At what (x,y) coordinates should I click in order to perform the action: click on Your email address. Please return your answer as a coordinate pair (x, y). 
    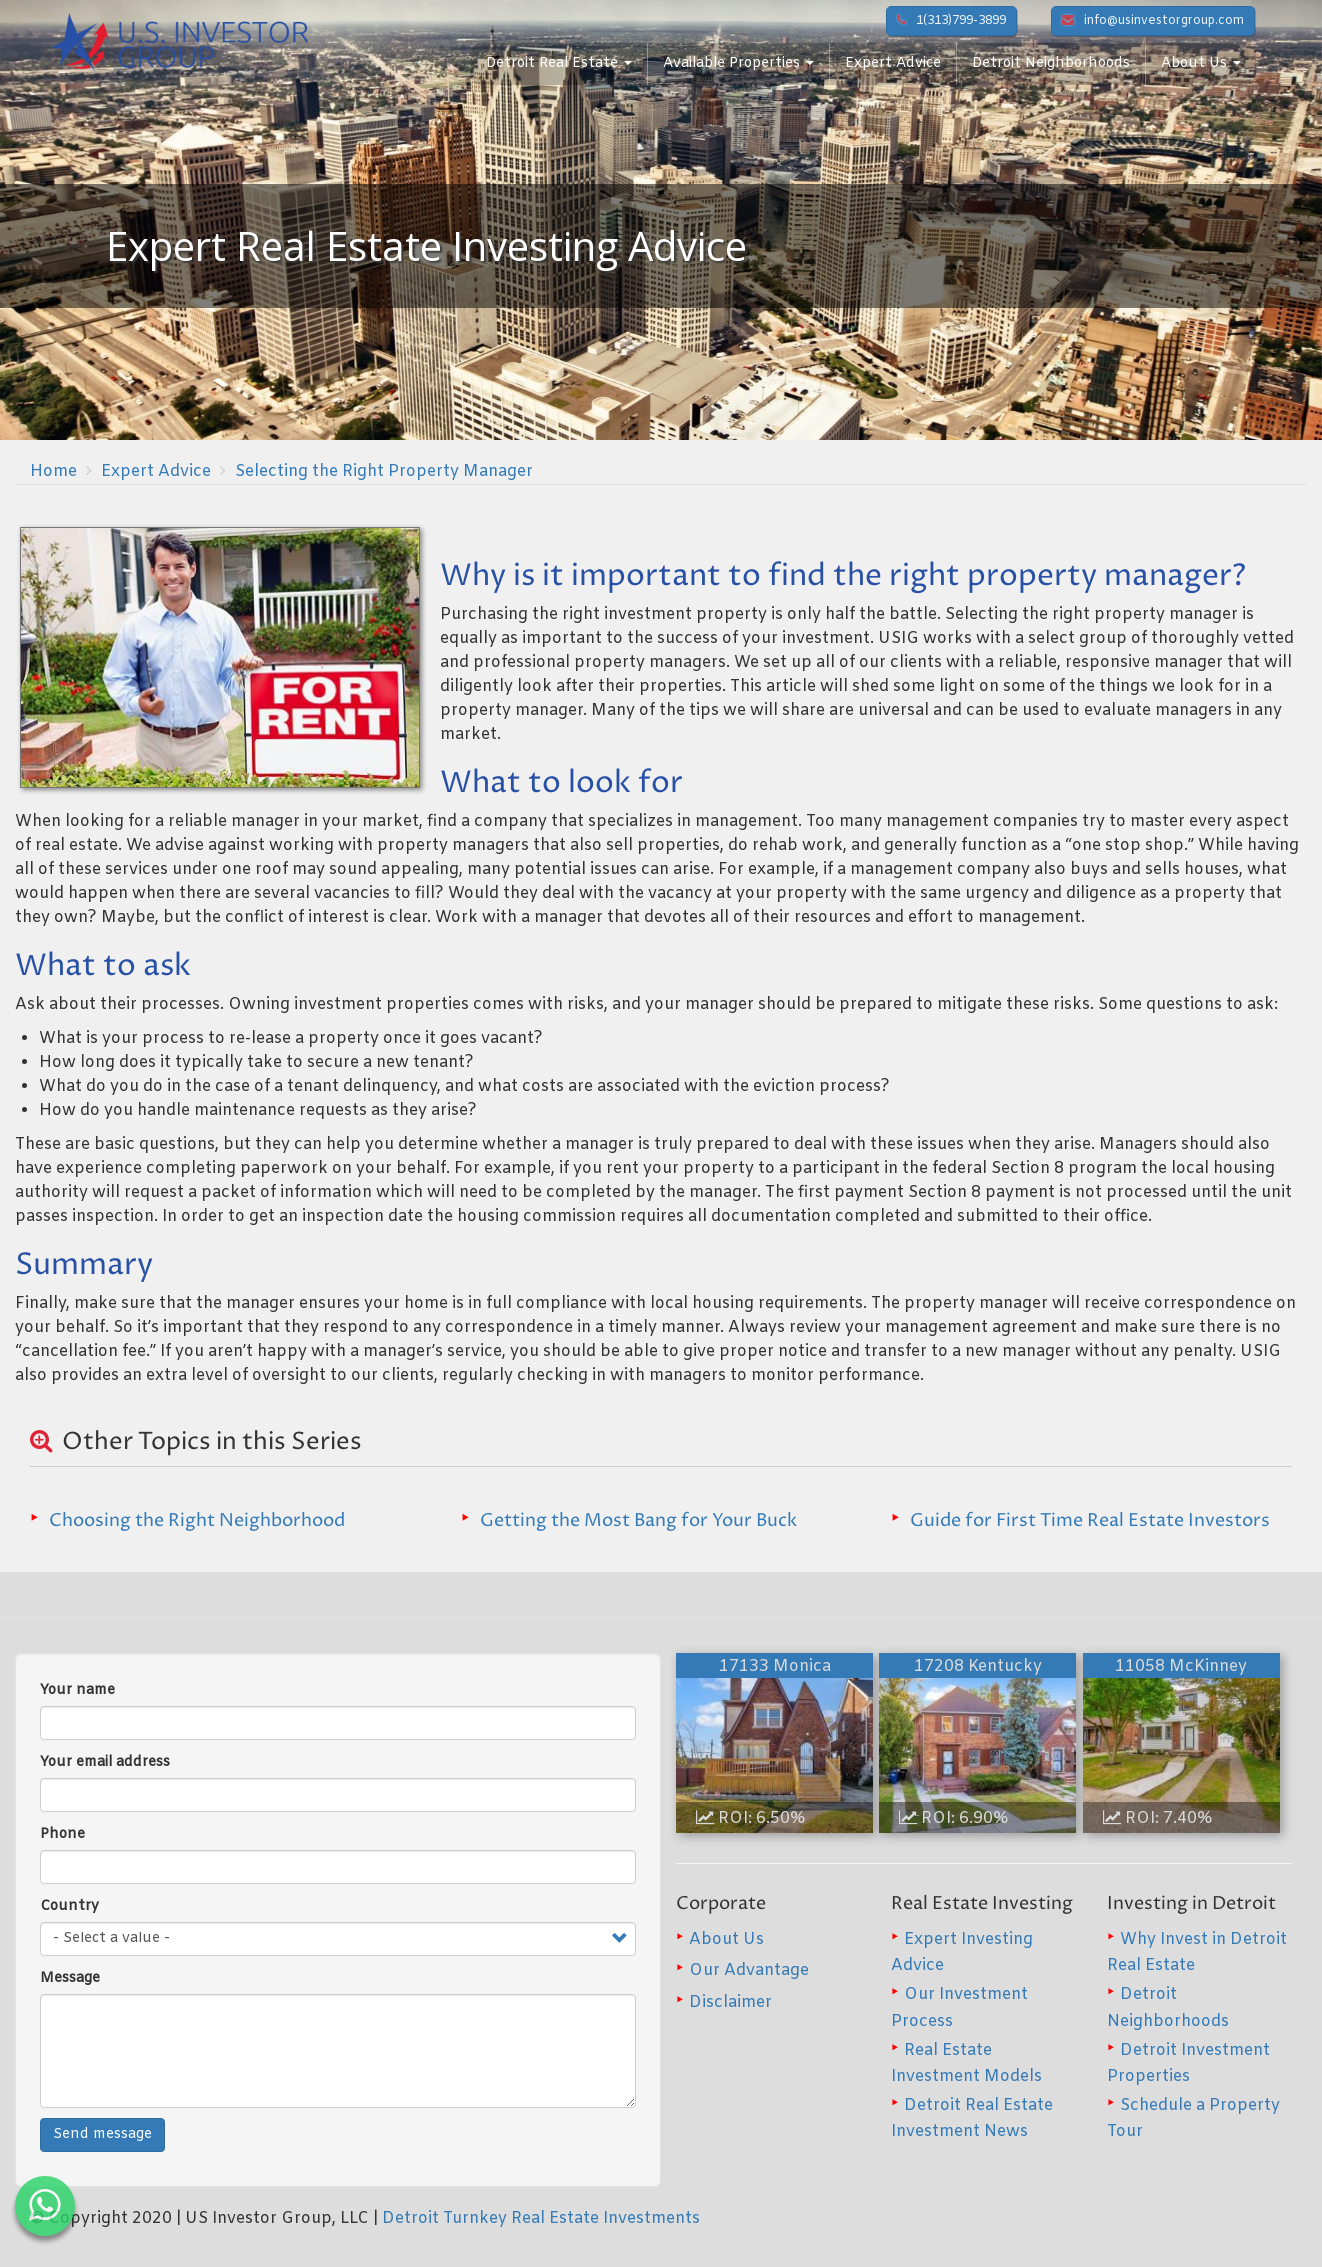
    Looking at the image, I should click on (105, 1762).